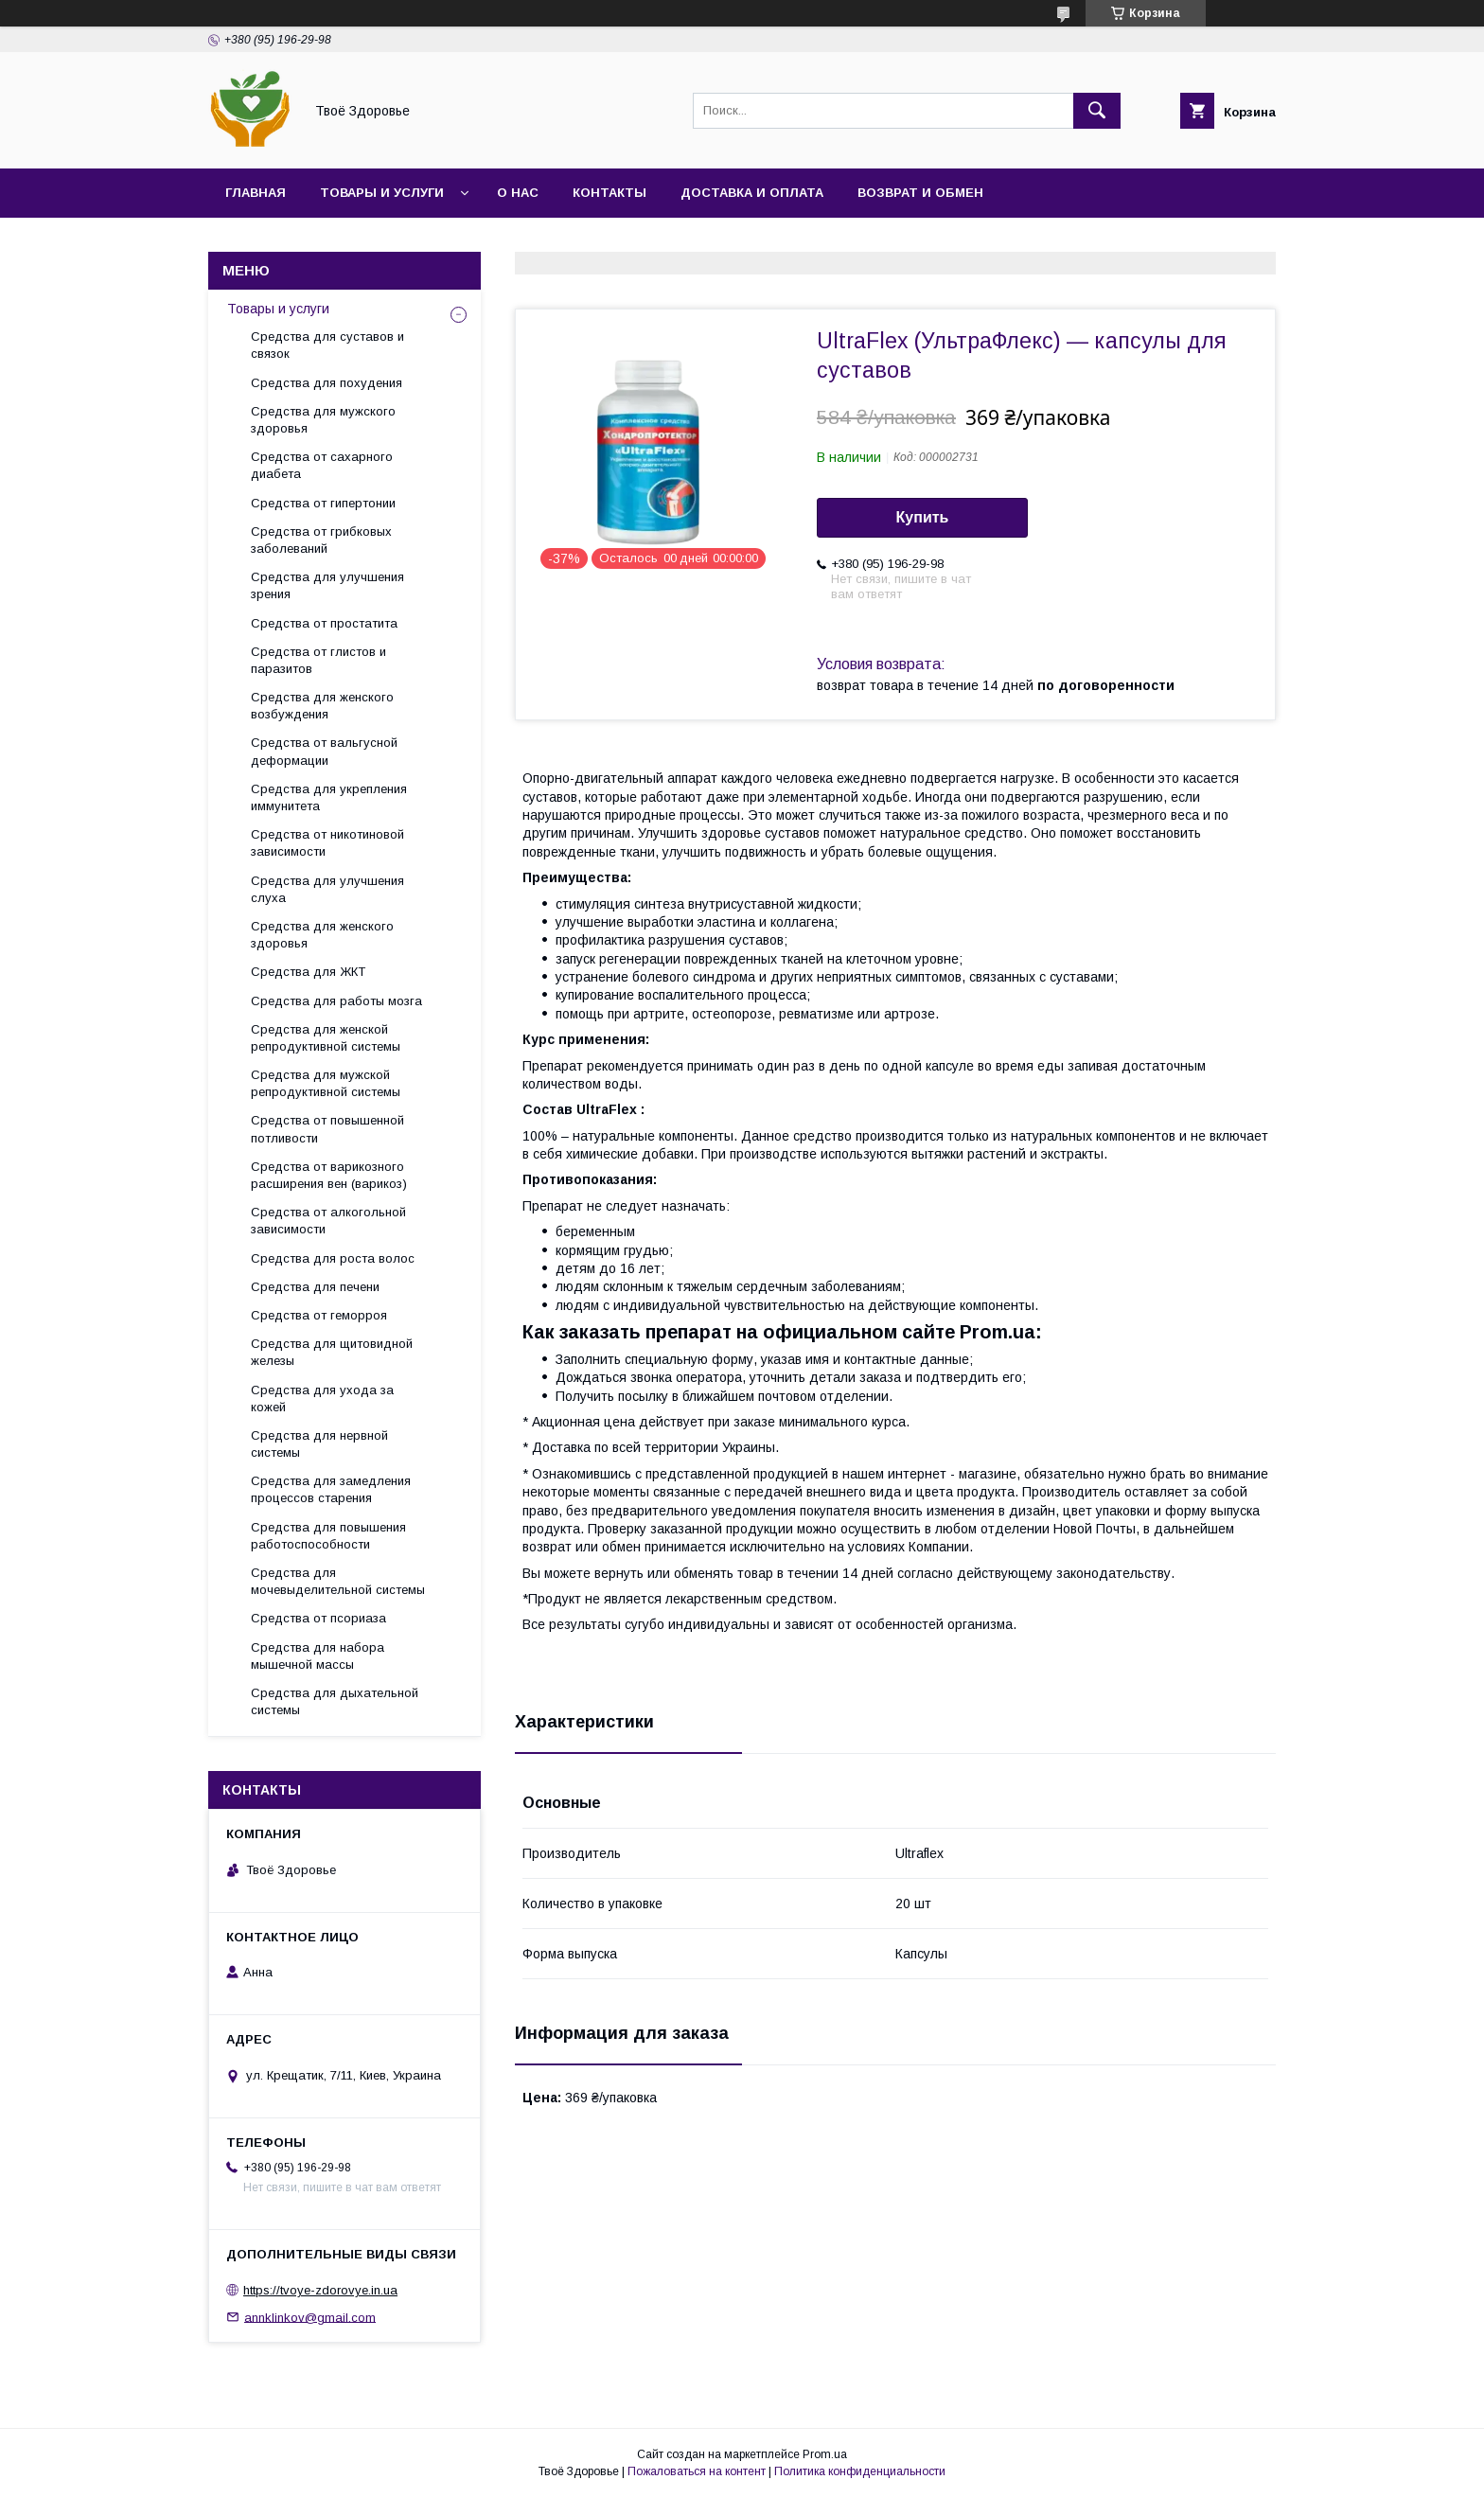 This screenshot has height=2497, width=1484. I want to click on Пожаловаться на контент, so click(696, 2471).